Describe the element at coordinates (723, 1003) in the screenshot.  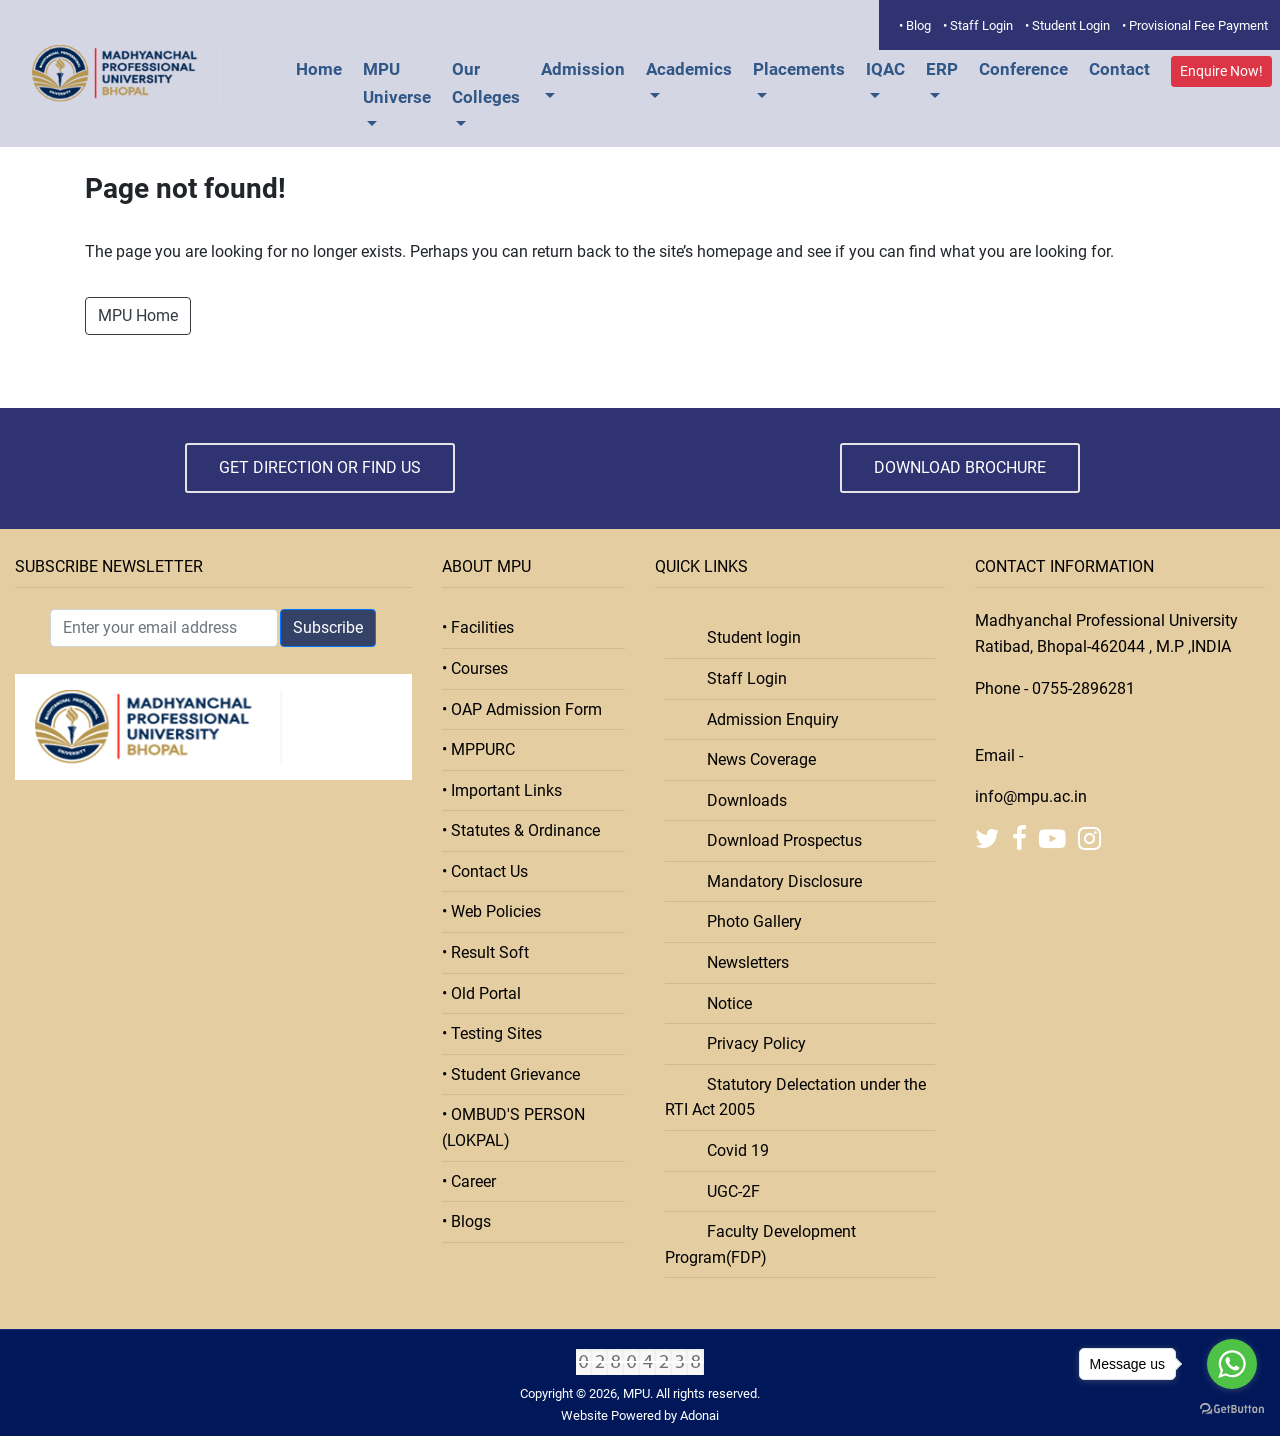
I see `Notice` at that location.